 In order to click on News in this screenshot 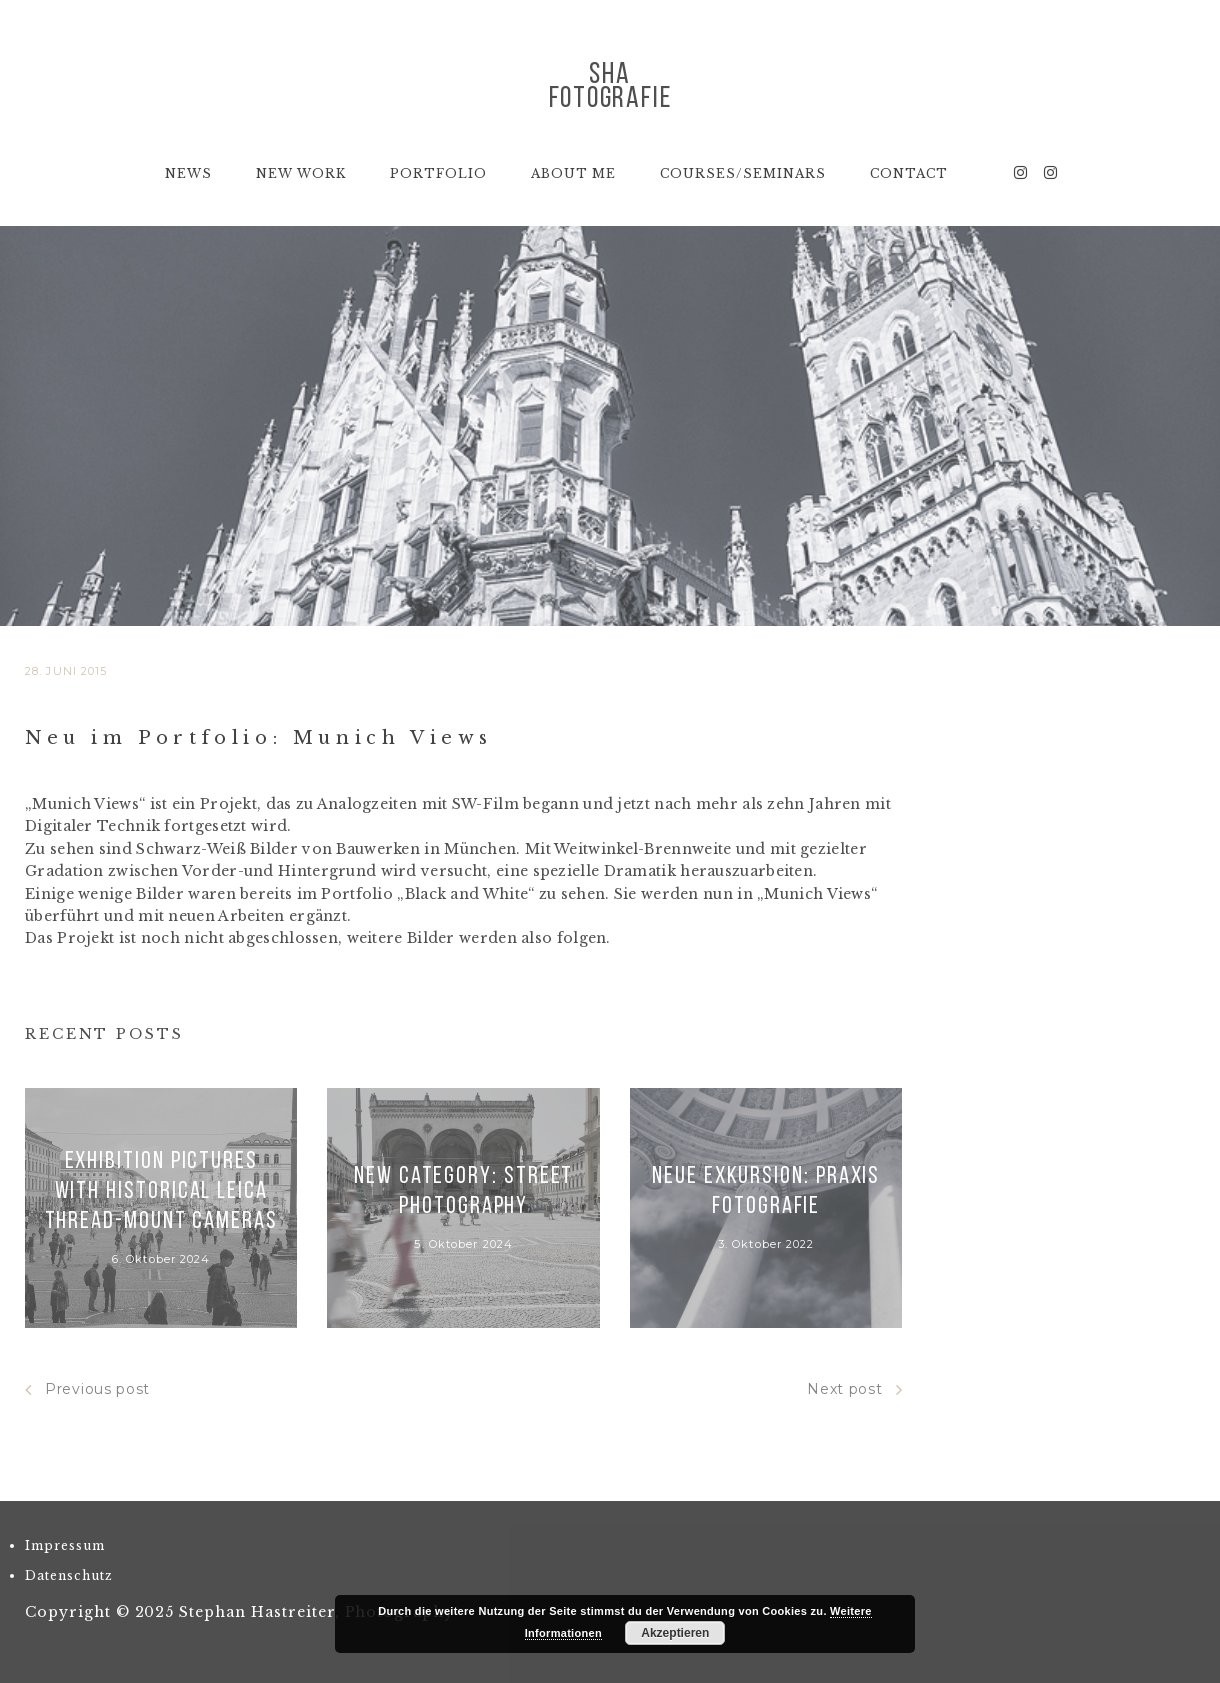, I will do `click(188, 173)`.